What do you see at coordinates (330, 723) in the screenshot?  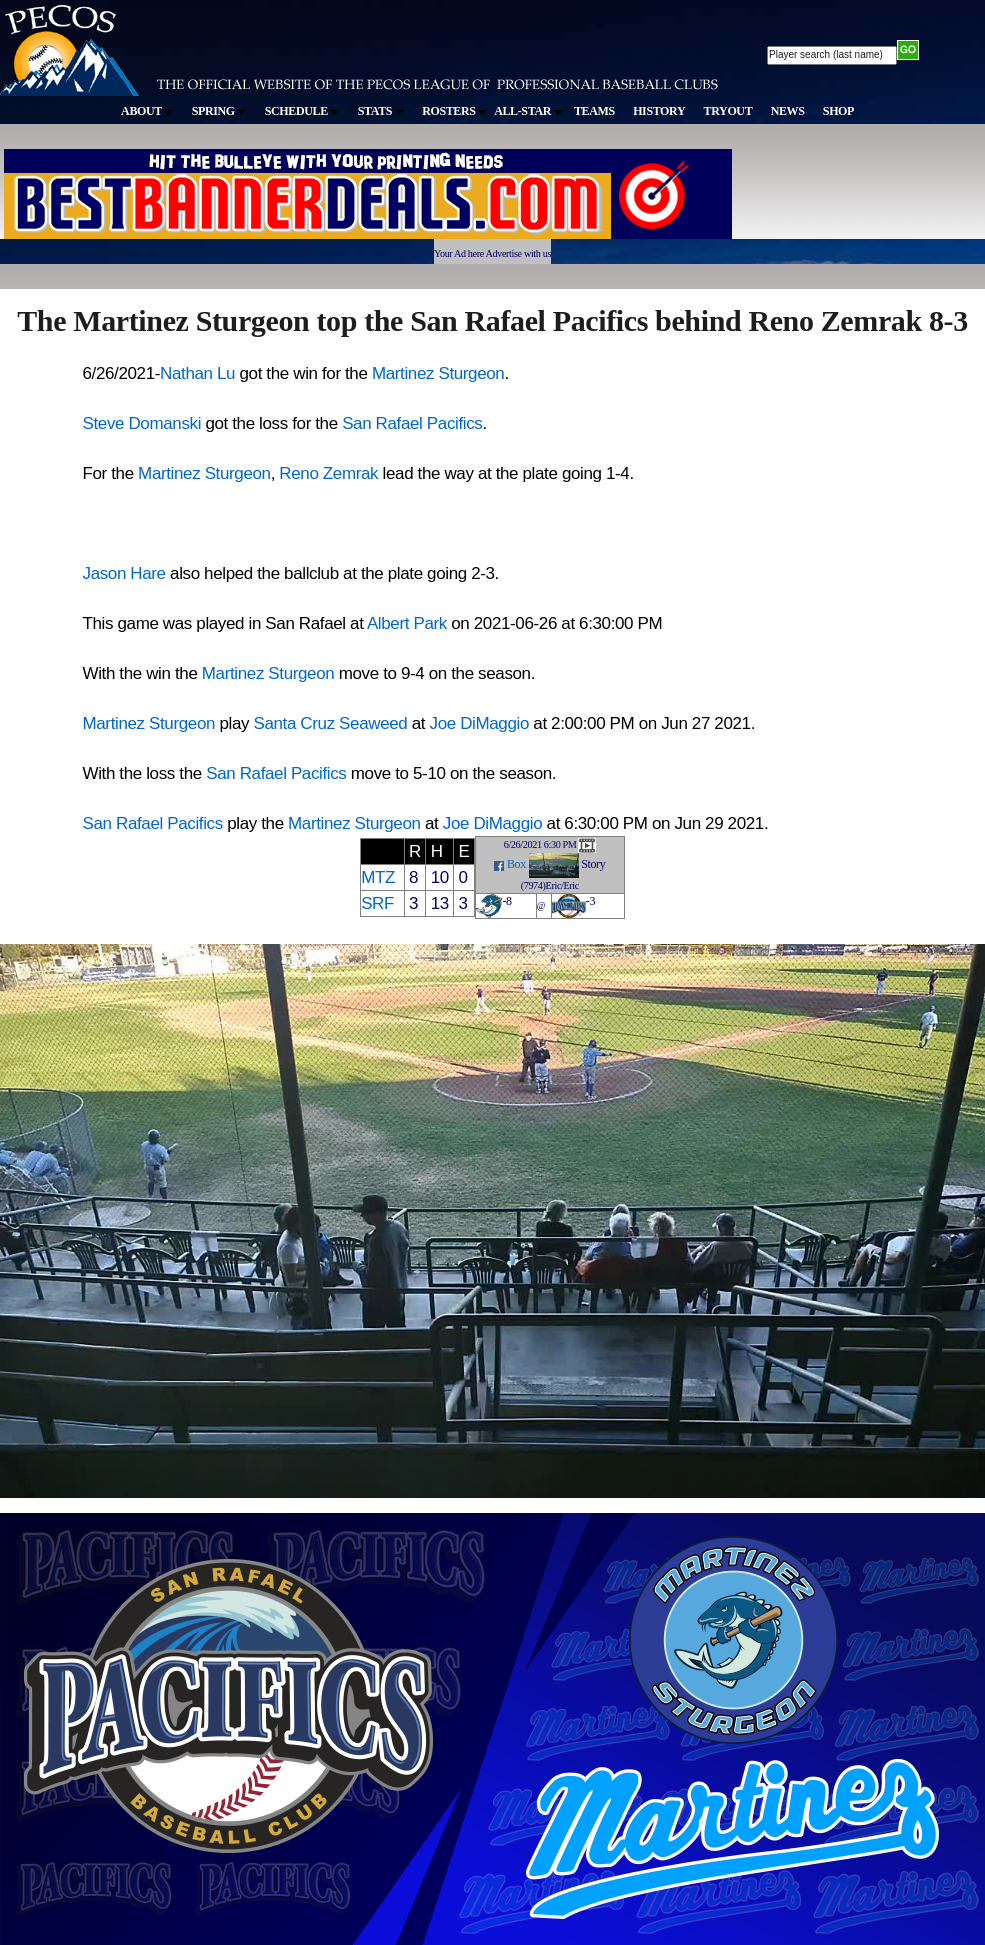 I see `Santa Cruz Seaweed` at bounding box center [330, 723].